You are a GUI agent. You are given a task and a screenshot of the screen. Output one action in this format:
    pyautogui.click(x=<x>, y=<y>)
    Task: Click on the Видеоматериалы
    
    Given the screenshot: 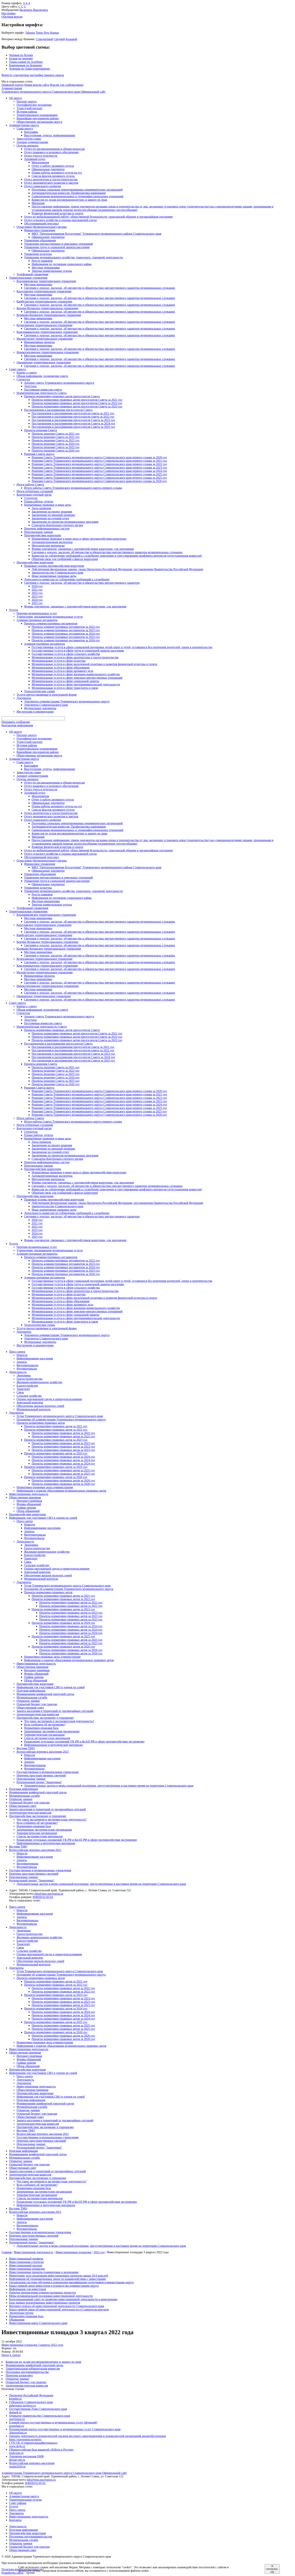 What is the action you would take?
    pyautogui.click(x=27, y=1365)
    